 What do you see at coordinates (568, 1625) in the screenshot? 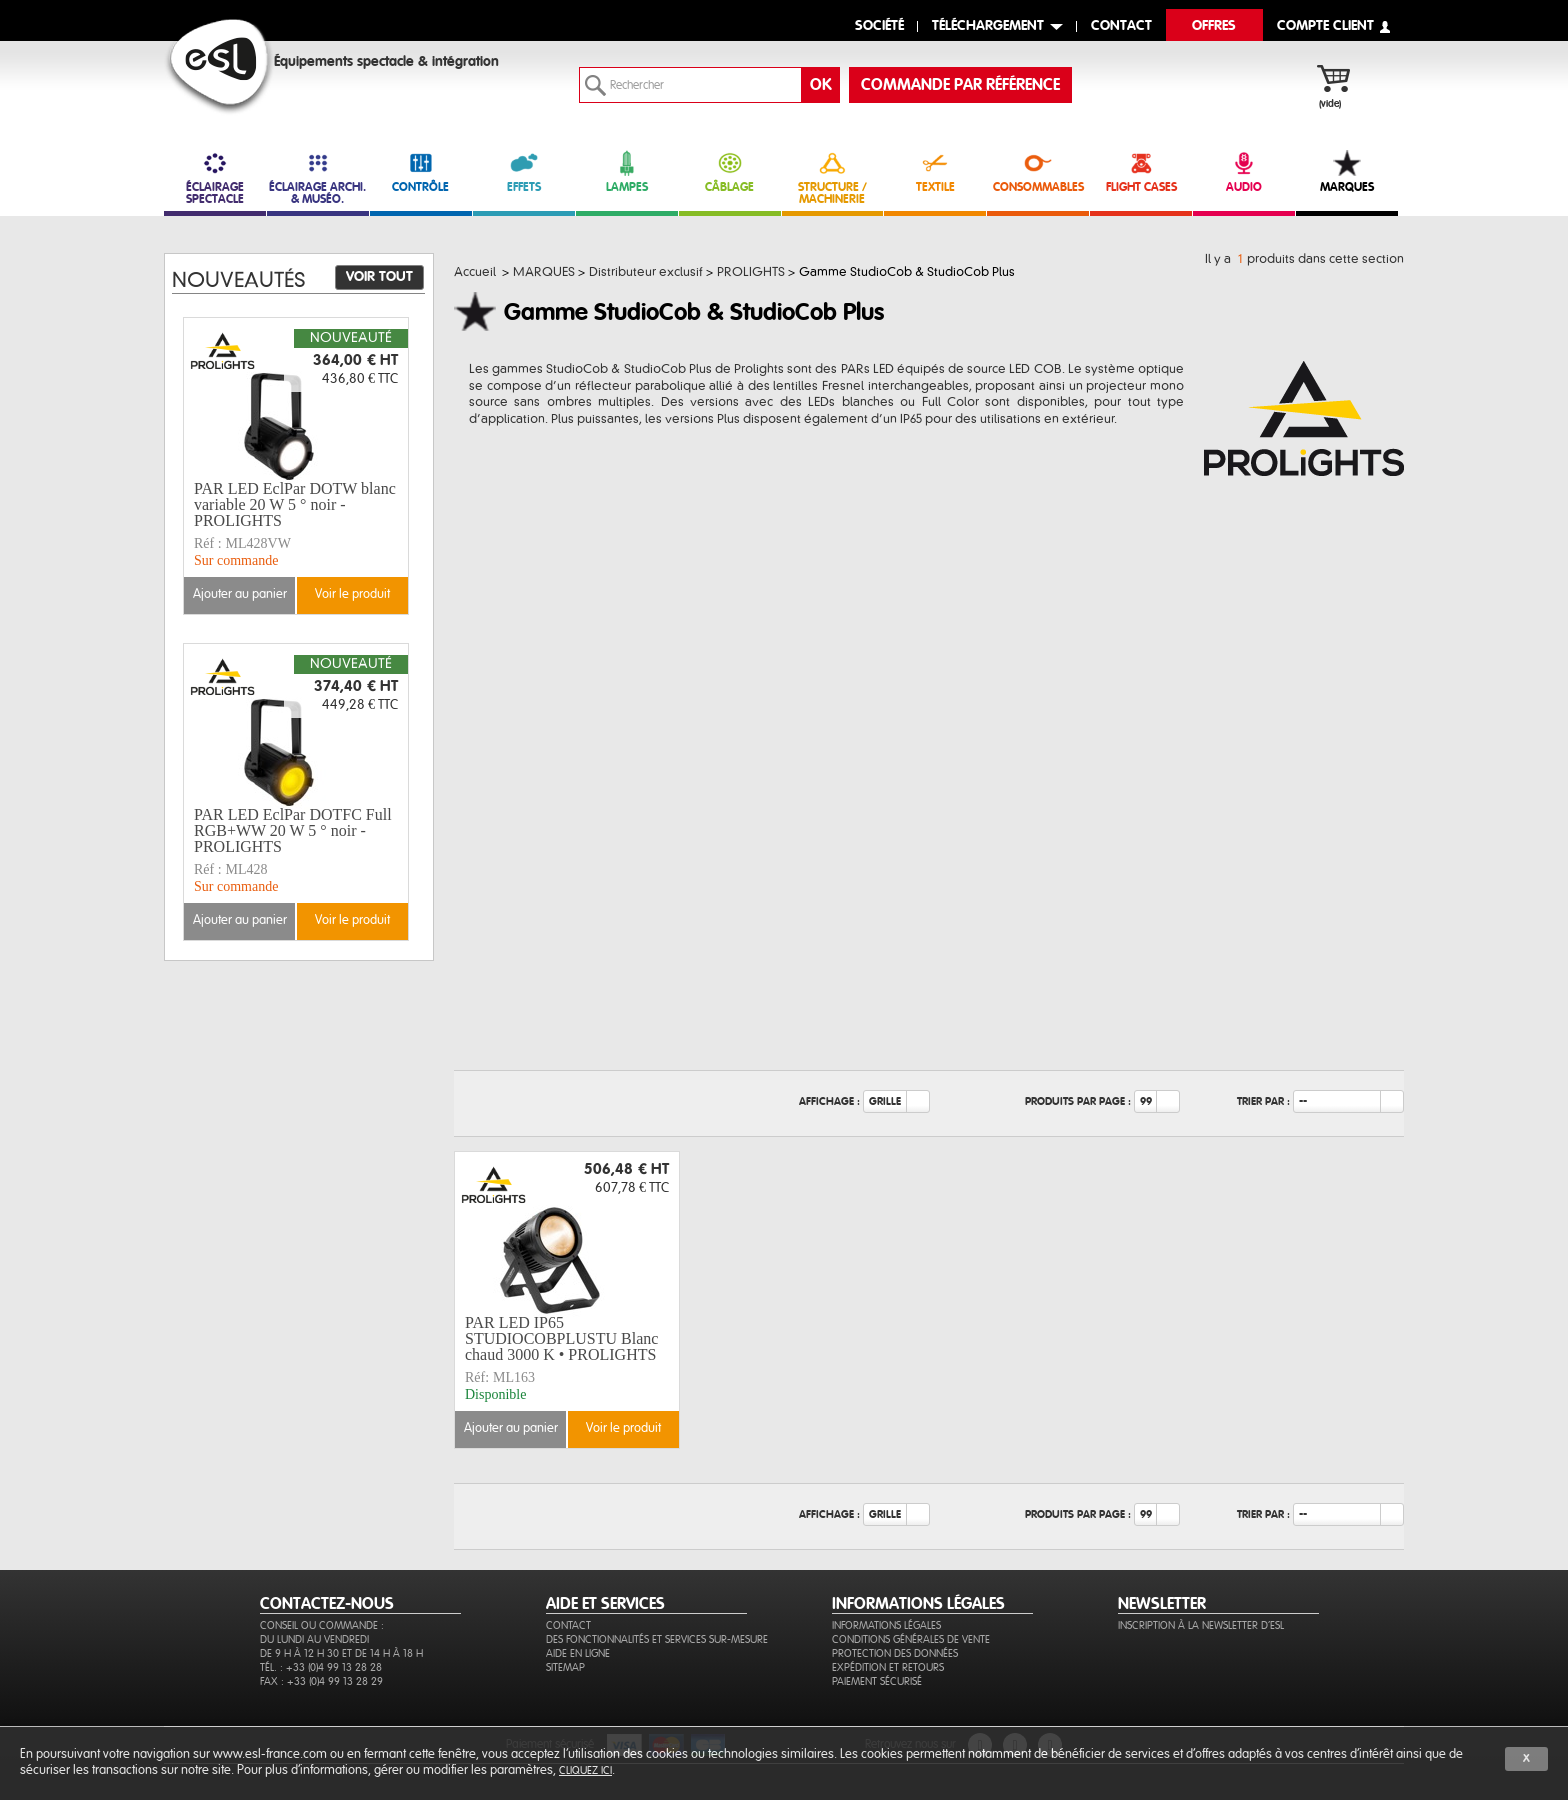
I see `Contact` at bounding box center [568, 1625].